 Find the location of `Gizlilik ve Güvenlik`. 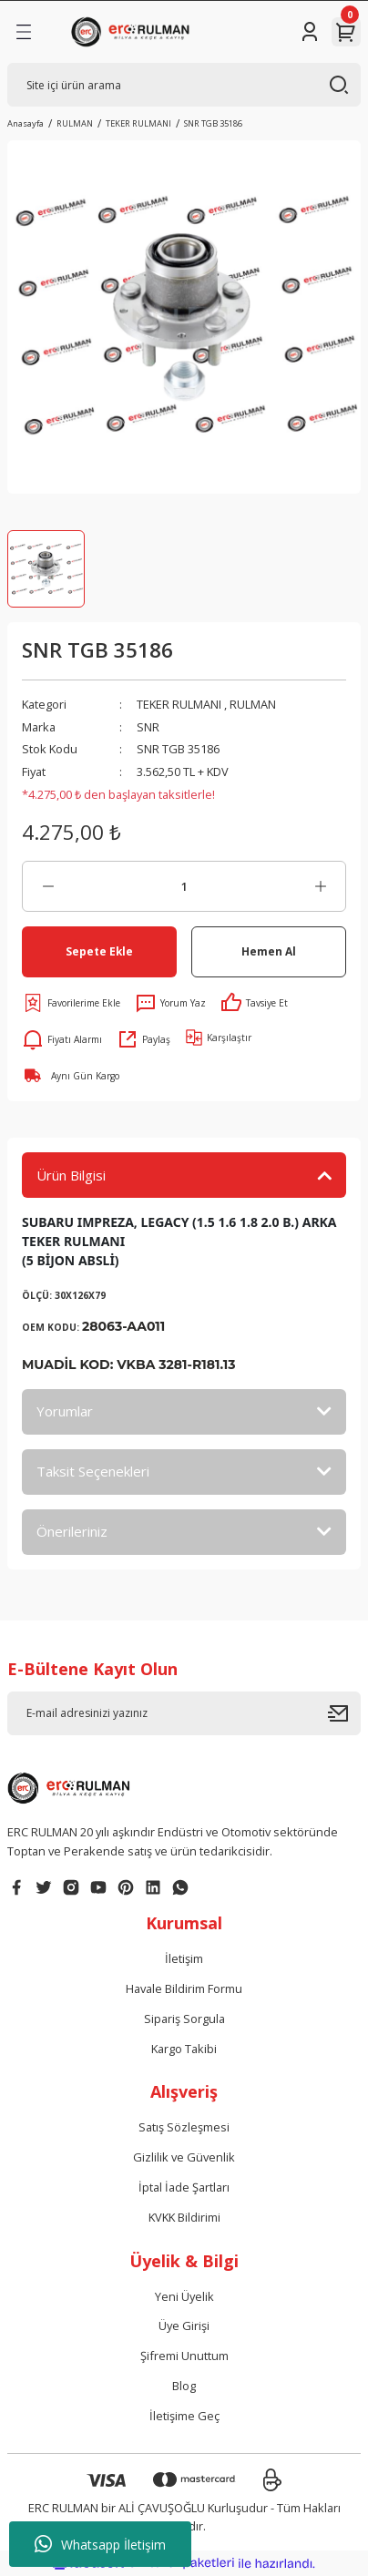

Gizlilik ve Güvenlik is located at coordinates (184, 2157).